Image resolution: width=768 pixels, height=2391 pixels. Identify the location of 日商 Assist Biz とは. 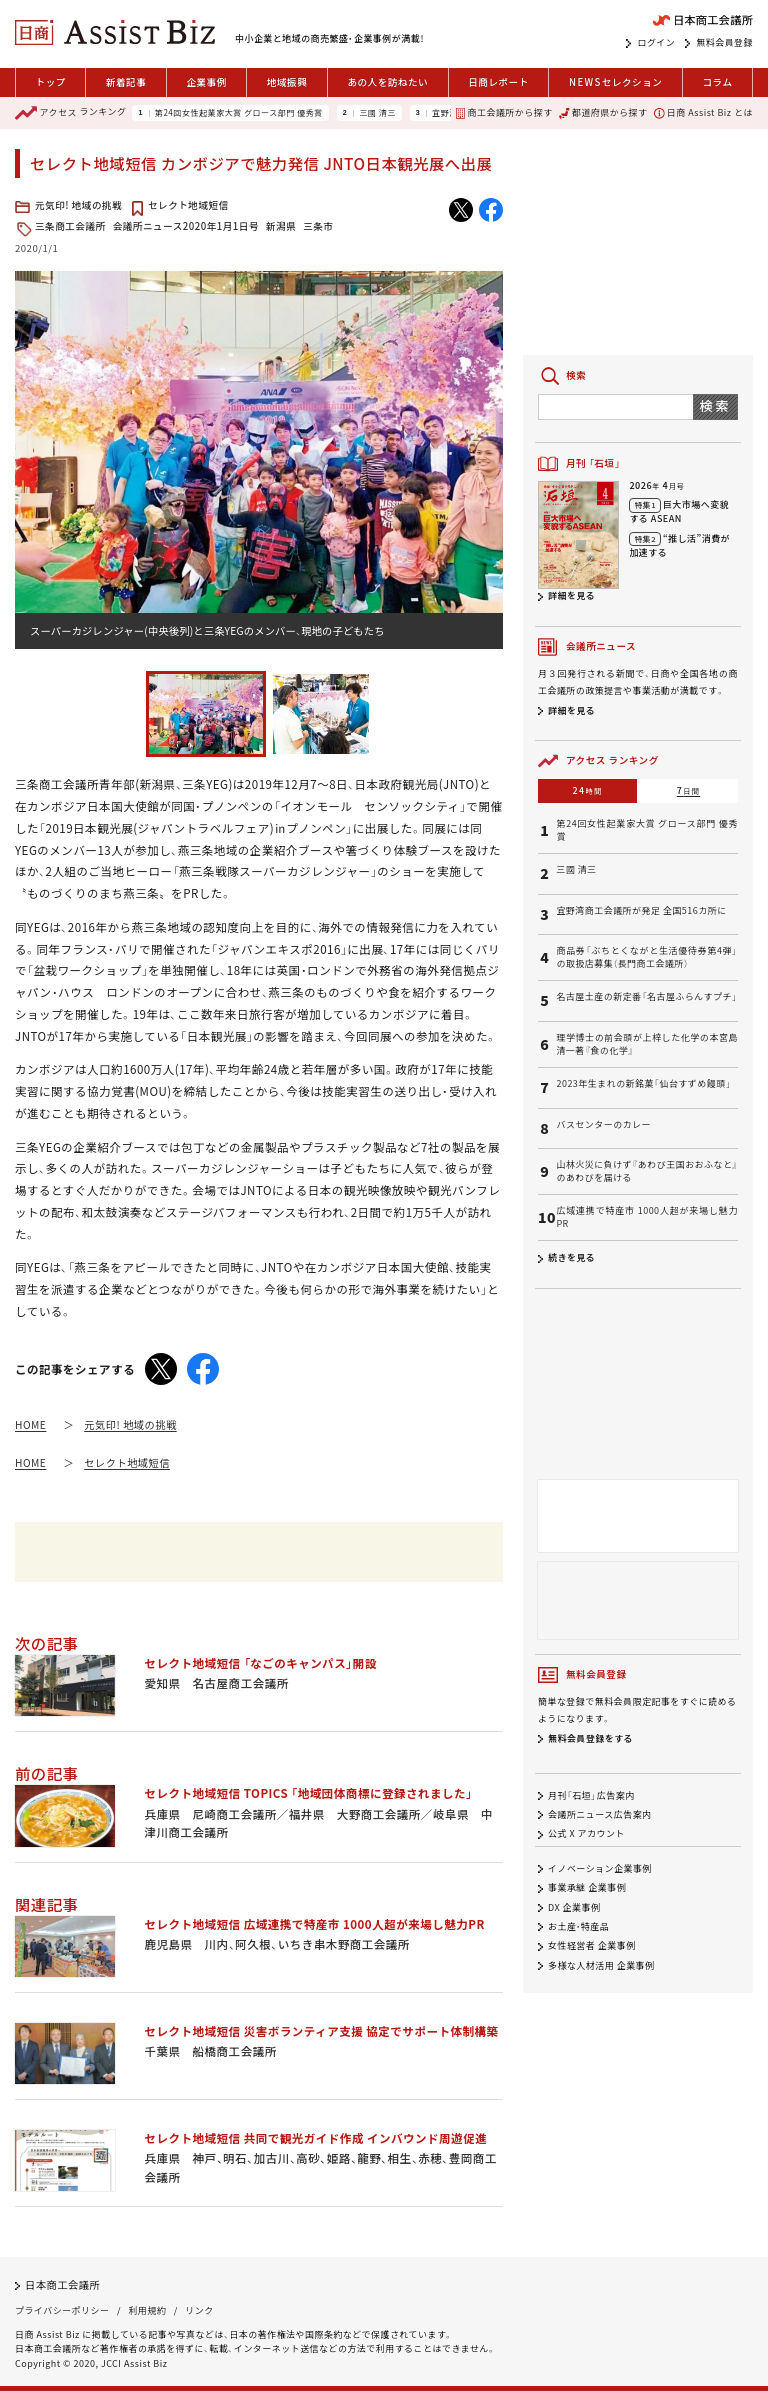
(703, 112).